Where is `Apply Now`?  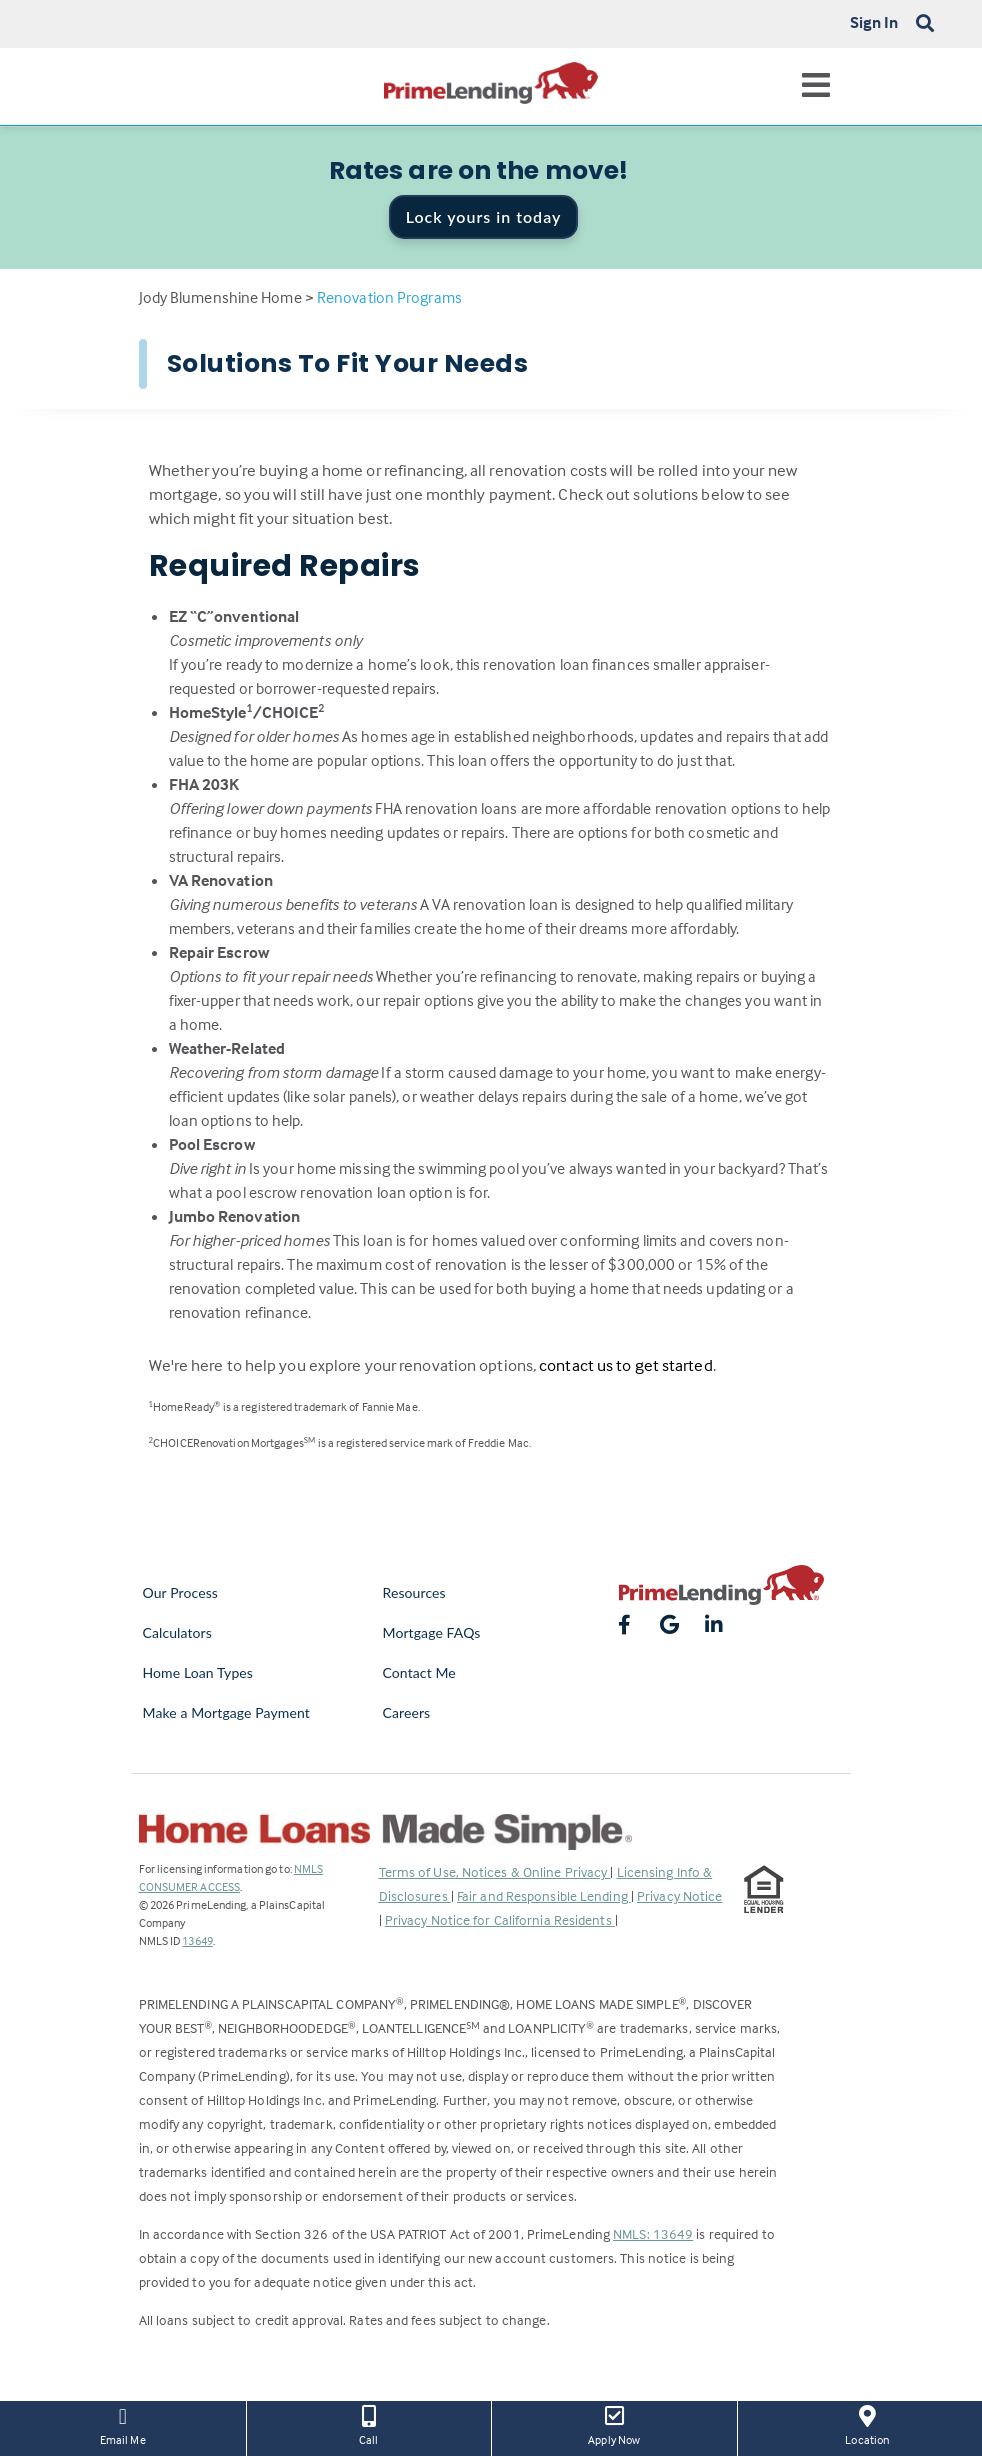 Apply Now is located at coordinates (614, 2424).